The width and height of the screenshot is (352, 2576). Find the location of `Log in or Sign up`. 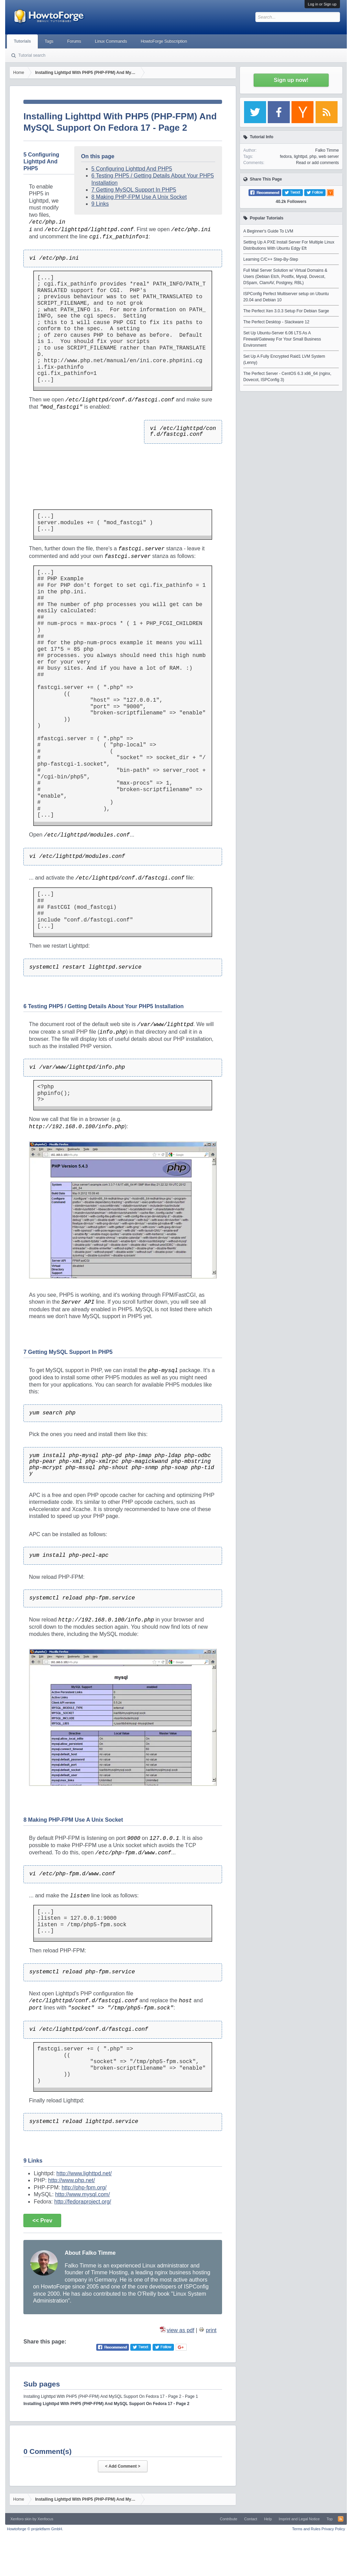

Log in or Sign up is located at coordinates (322, 4).